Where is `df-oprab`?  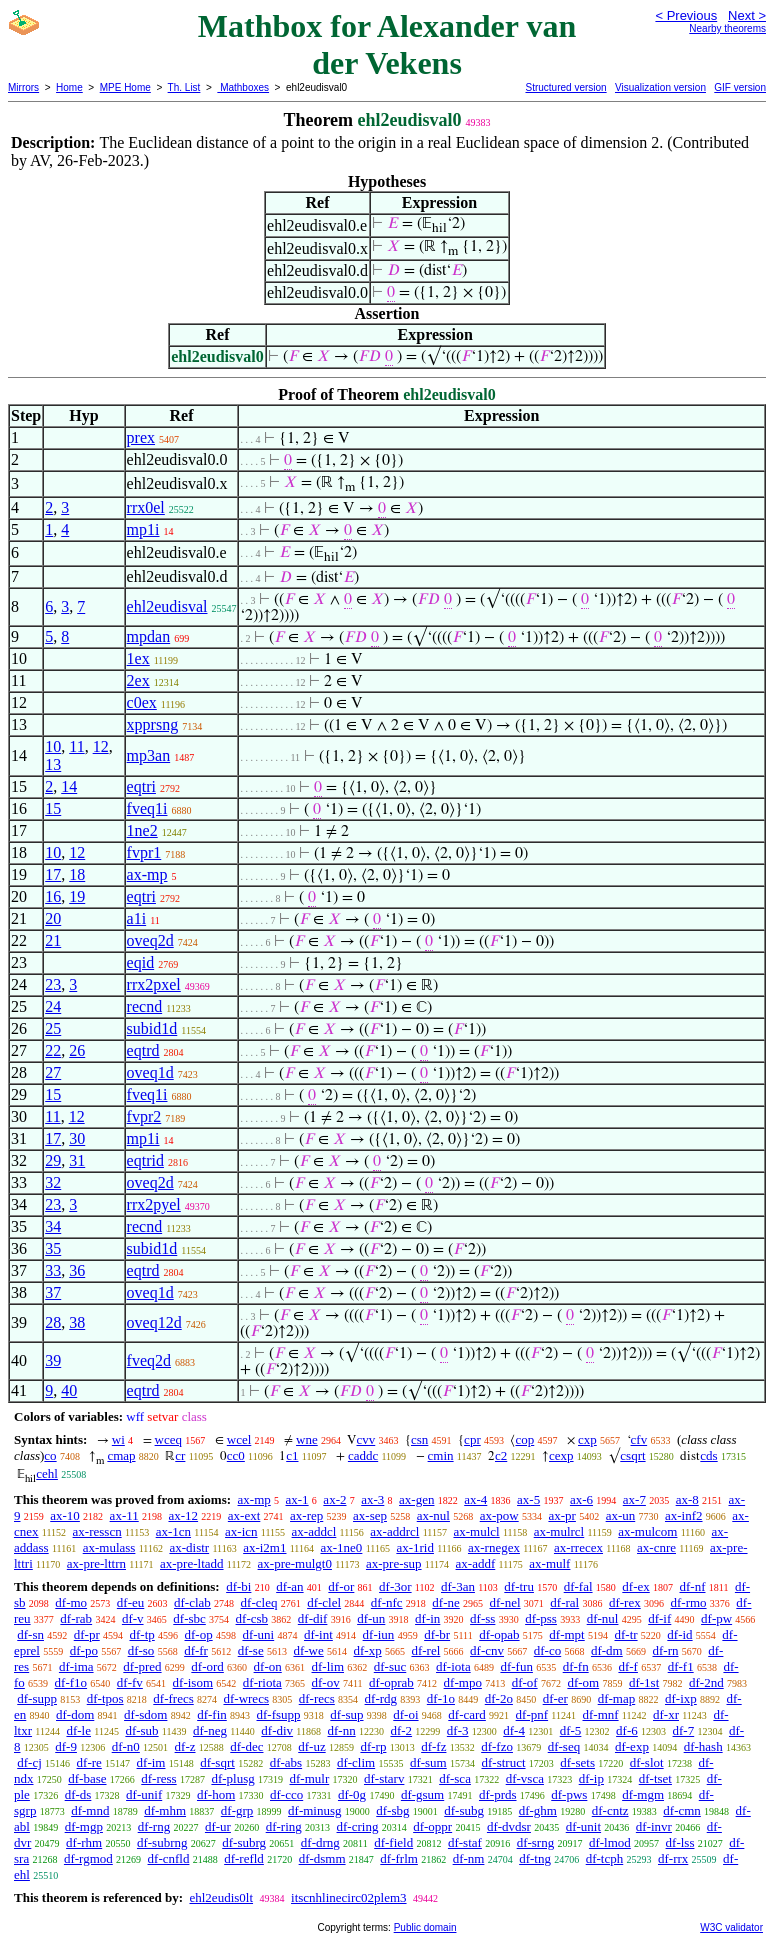
df-oprab is located at coordinates (391, 1682).